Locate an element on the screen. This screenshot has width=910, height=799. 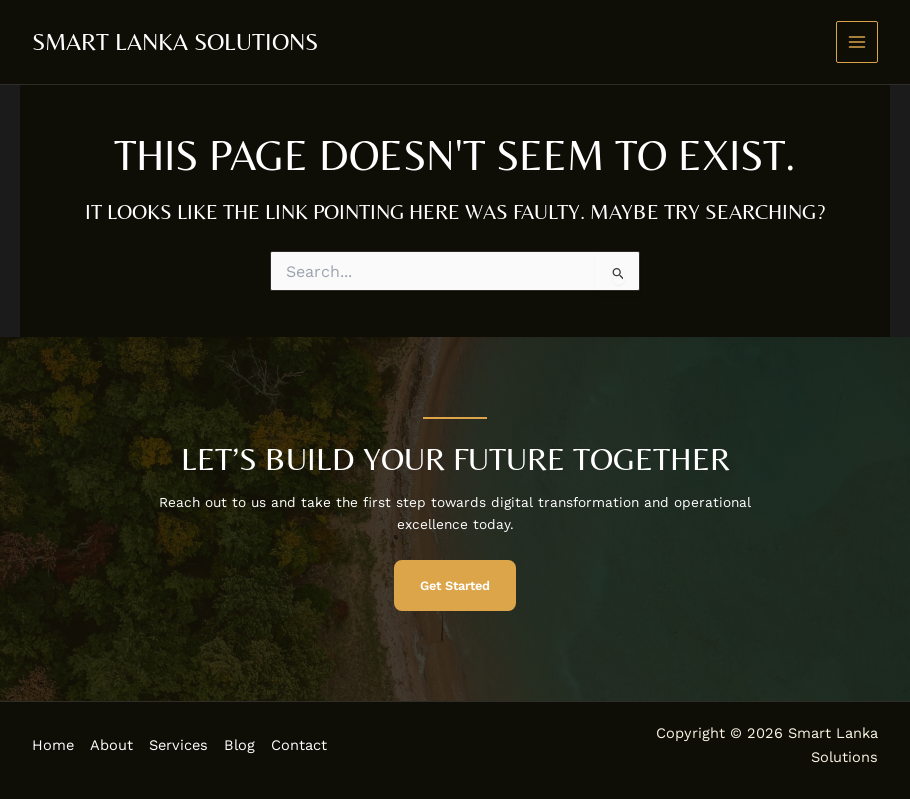
Services is located at coordinates (178, 745).